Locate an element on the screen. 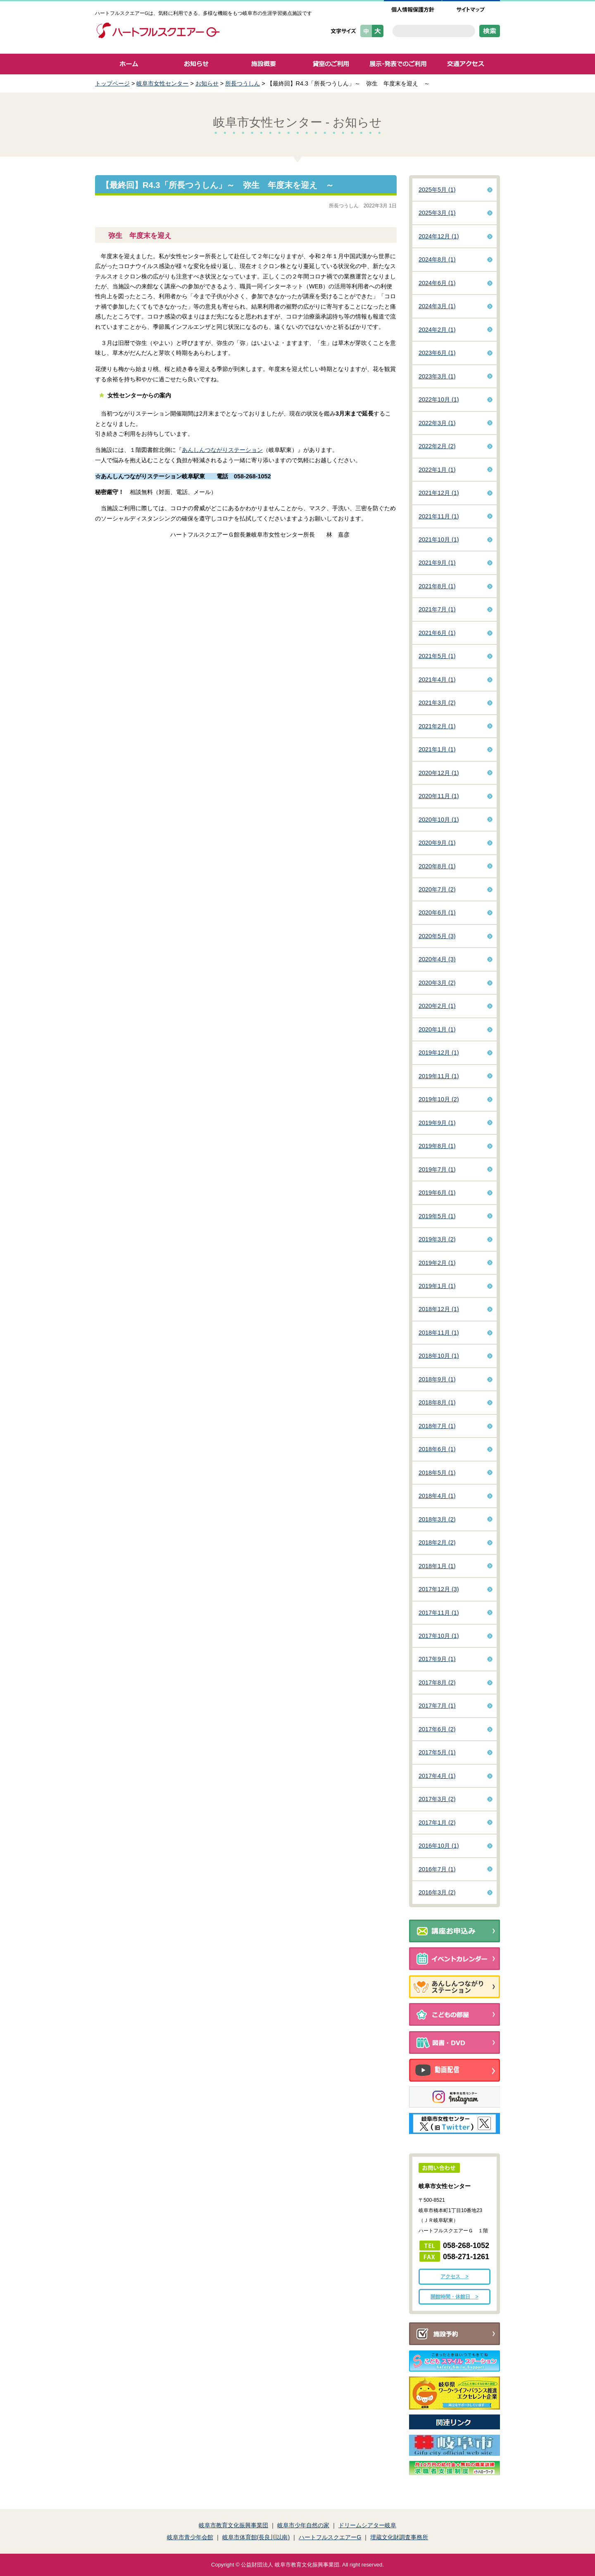 This screenshot has width=595, height=2576. 2018年2月 (2) is located at coordinates (437, 1542).